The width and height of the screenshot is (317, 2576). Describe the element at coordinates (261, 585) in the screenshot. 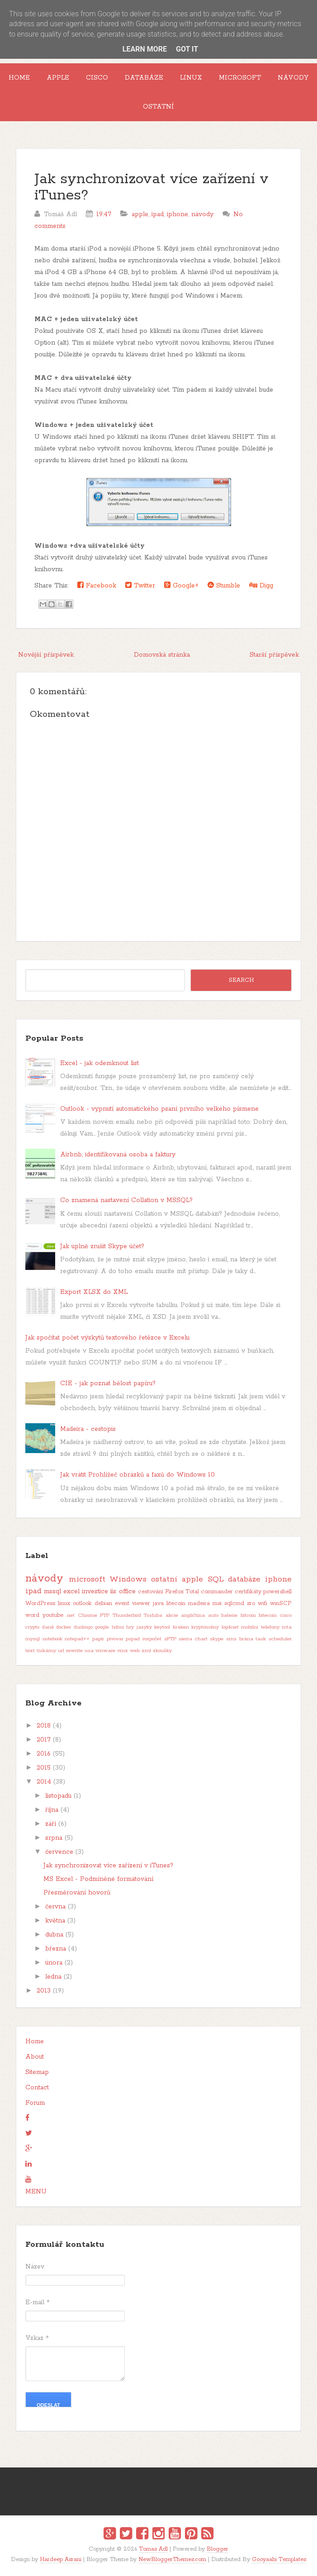

I see `Digg` at that location.